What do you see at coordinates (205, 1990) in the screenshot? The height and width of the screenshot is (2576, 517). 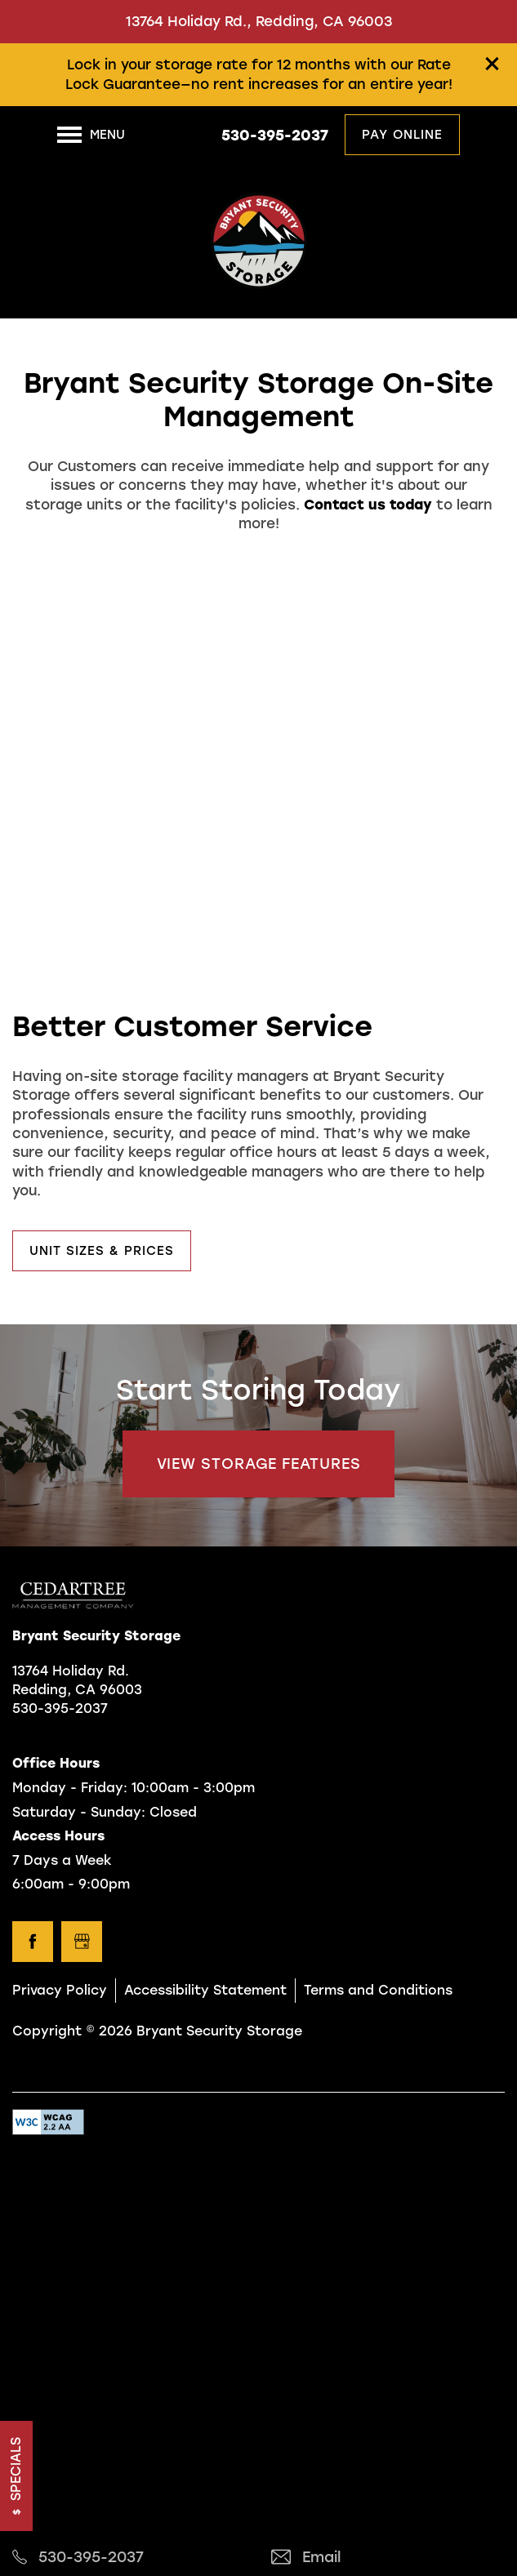 I see `Accessibility Statement` at bounding box center [205, 1990].